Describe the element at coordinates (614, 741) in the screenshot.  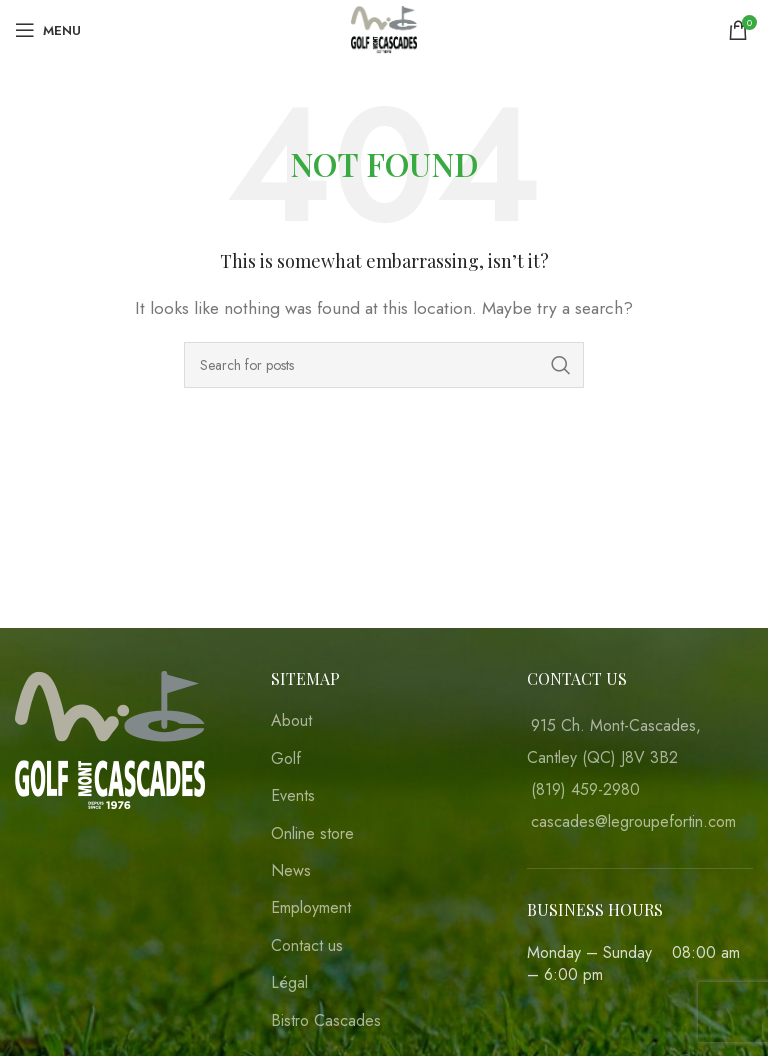
I see `915 Ch. Mont-Cascades, Cantley (QC) J8V 3B2` at that location.